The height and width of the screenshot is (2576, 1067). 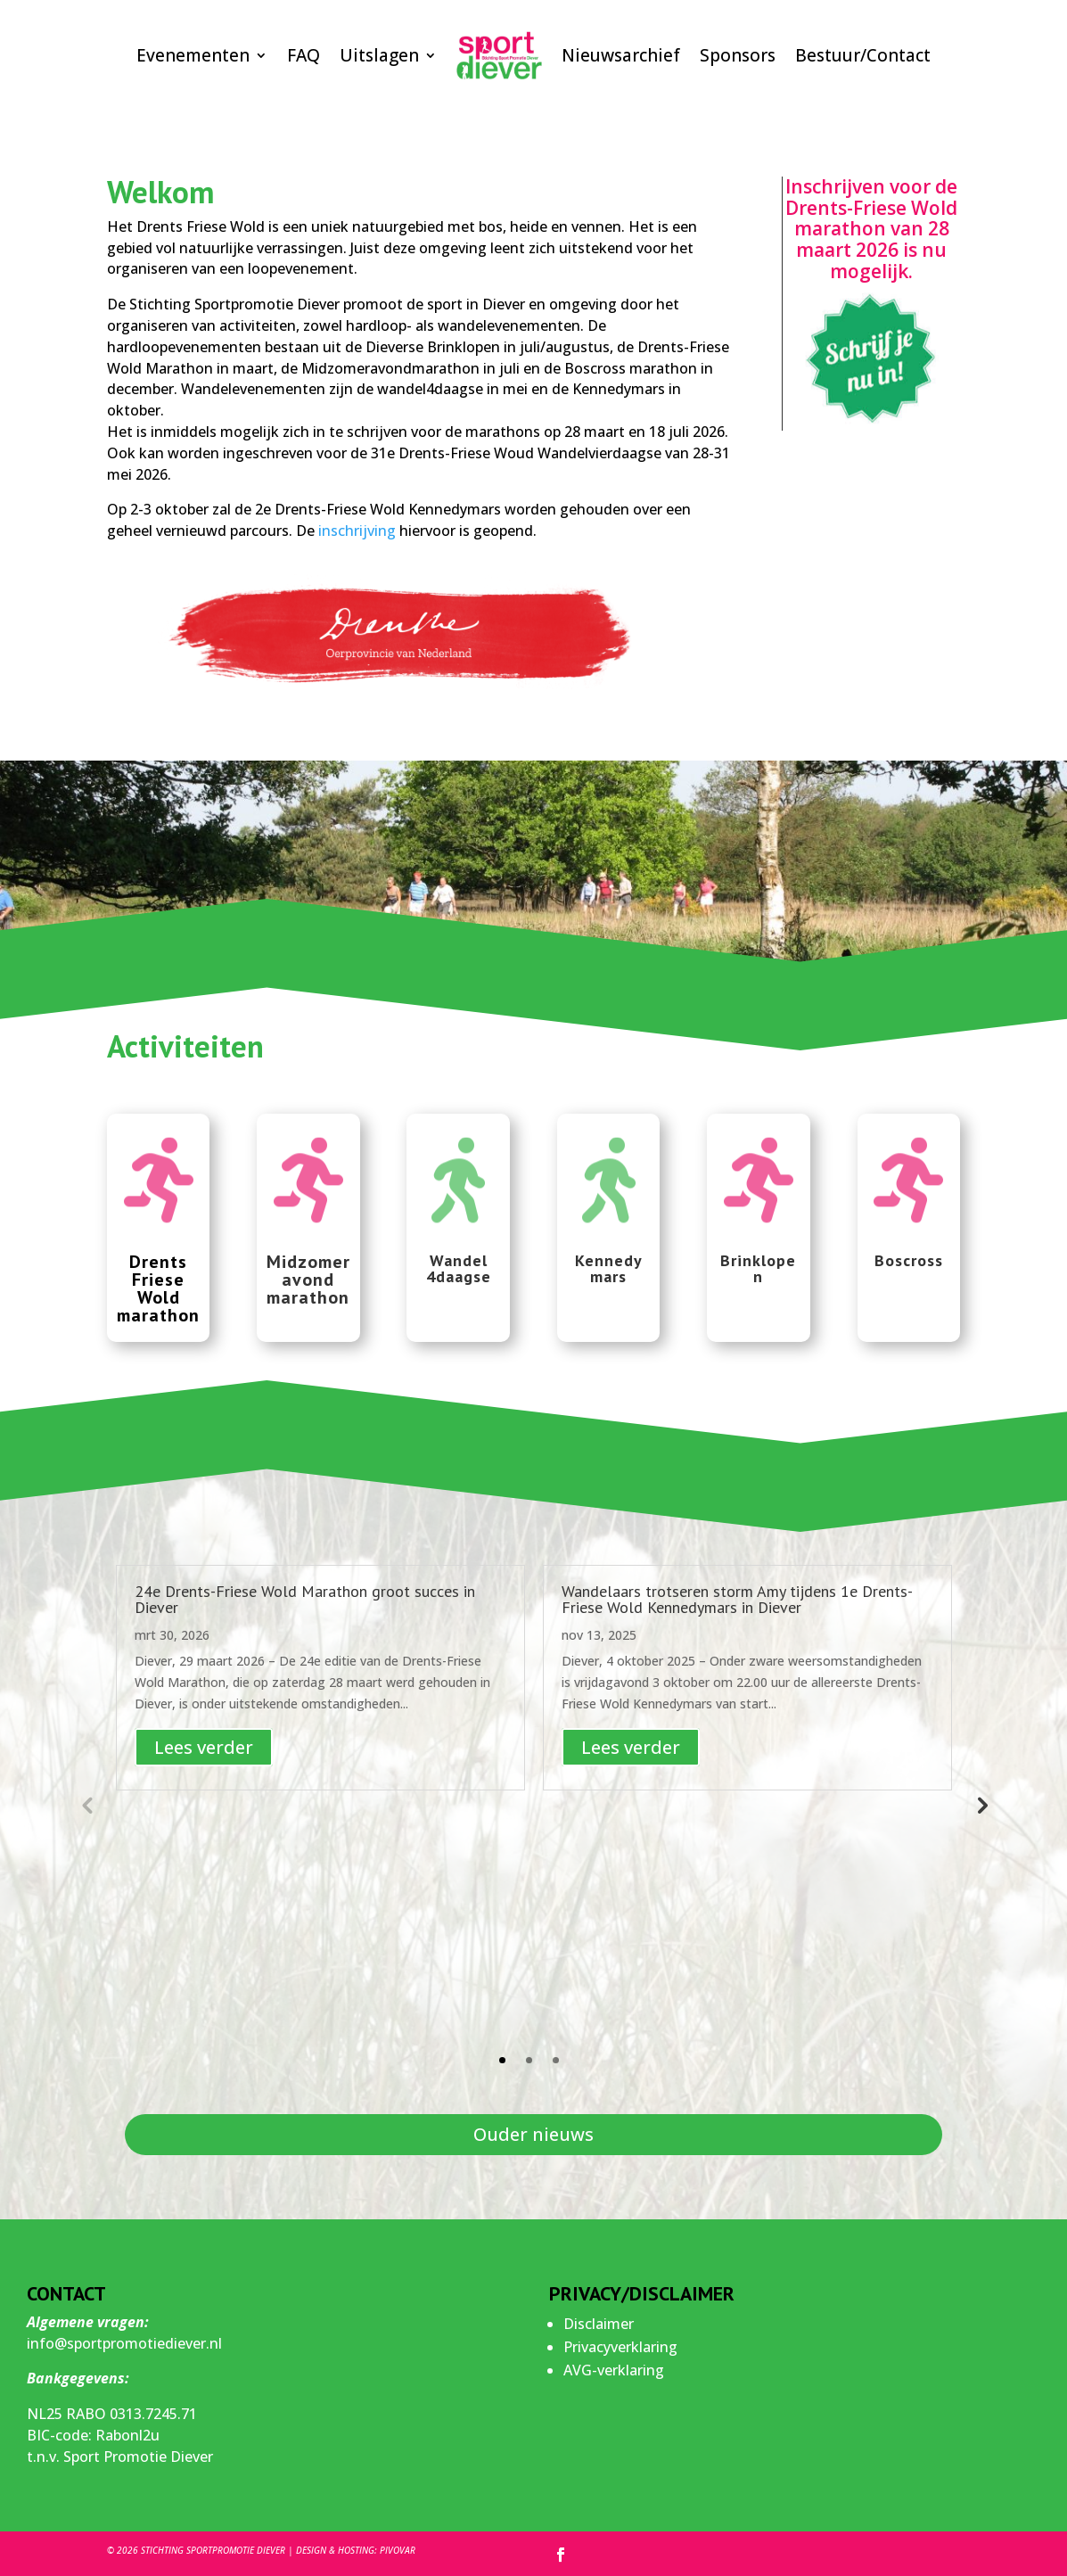 I want to click on AVG-verklaring, so click(x=613, y=2370).